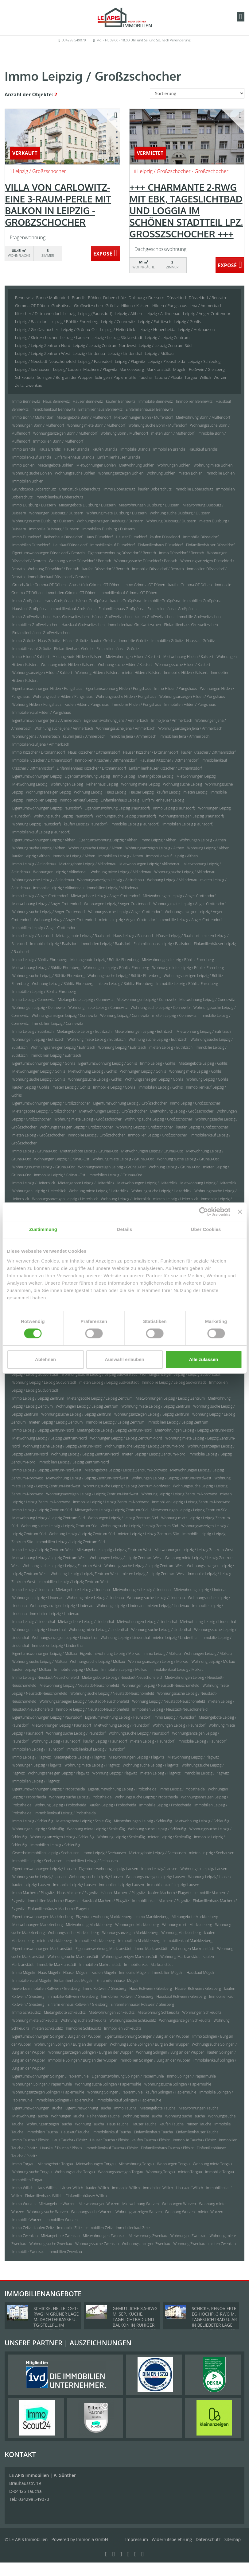 Image resolution: width=249 pixels, height=2576 pixels. I want to click on Wohnung miete Leipzig, so click(140, 784).